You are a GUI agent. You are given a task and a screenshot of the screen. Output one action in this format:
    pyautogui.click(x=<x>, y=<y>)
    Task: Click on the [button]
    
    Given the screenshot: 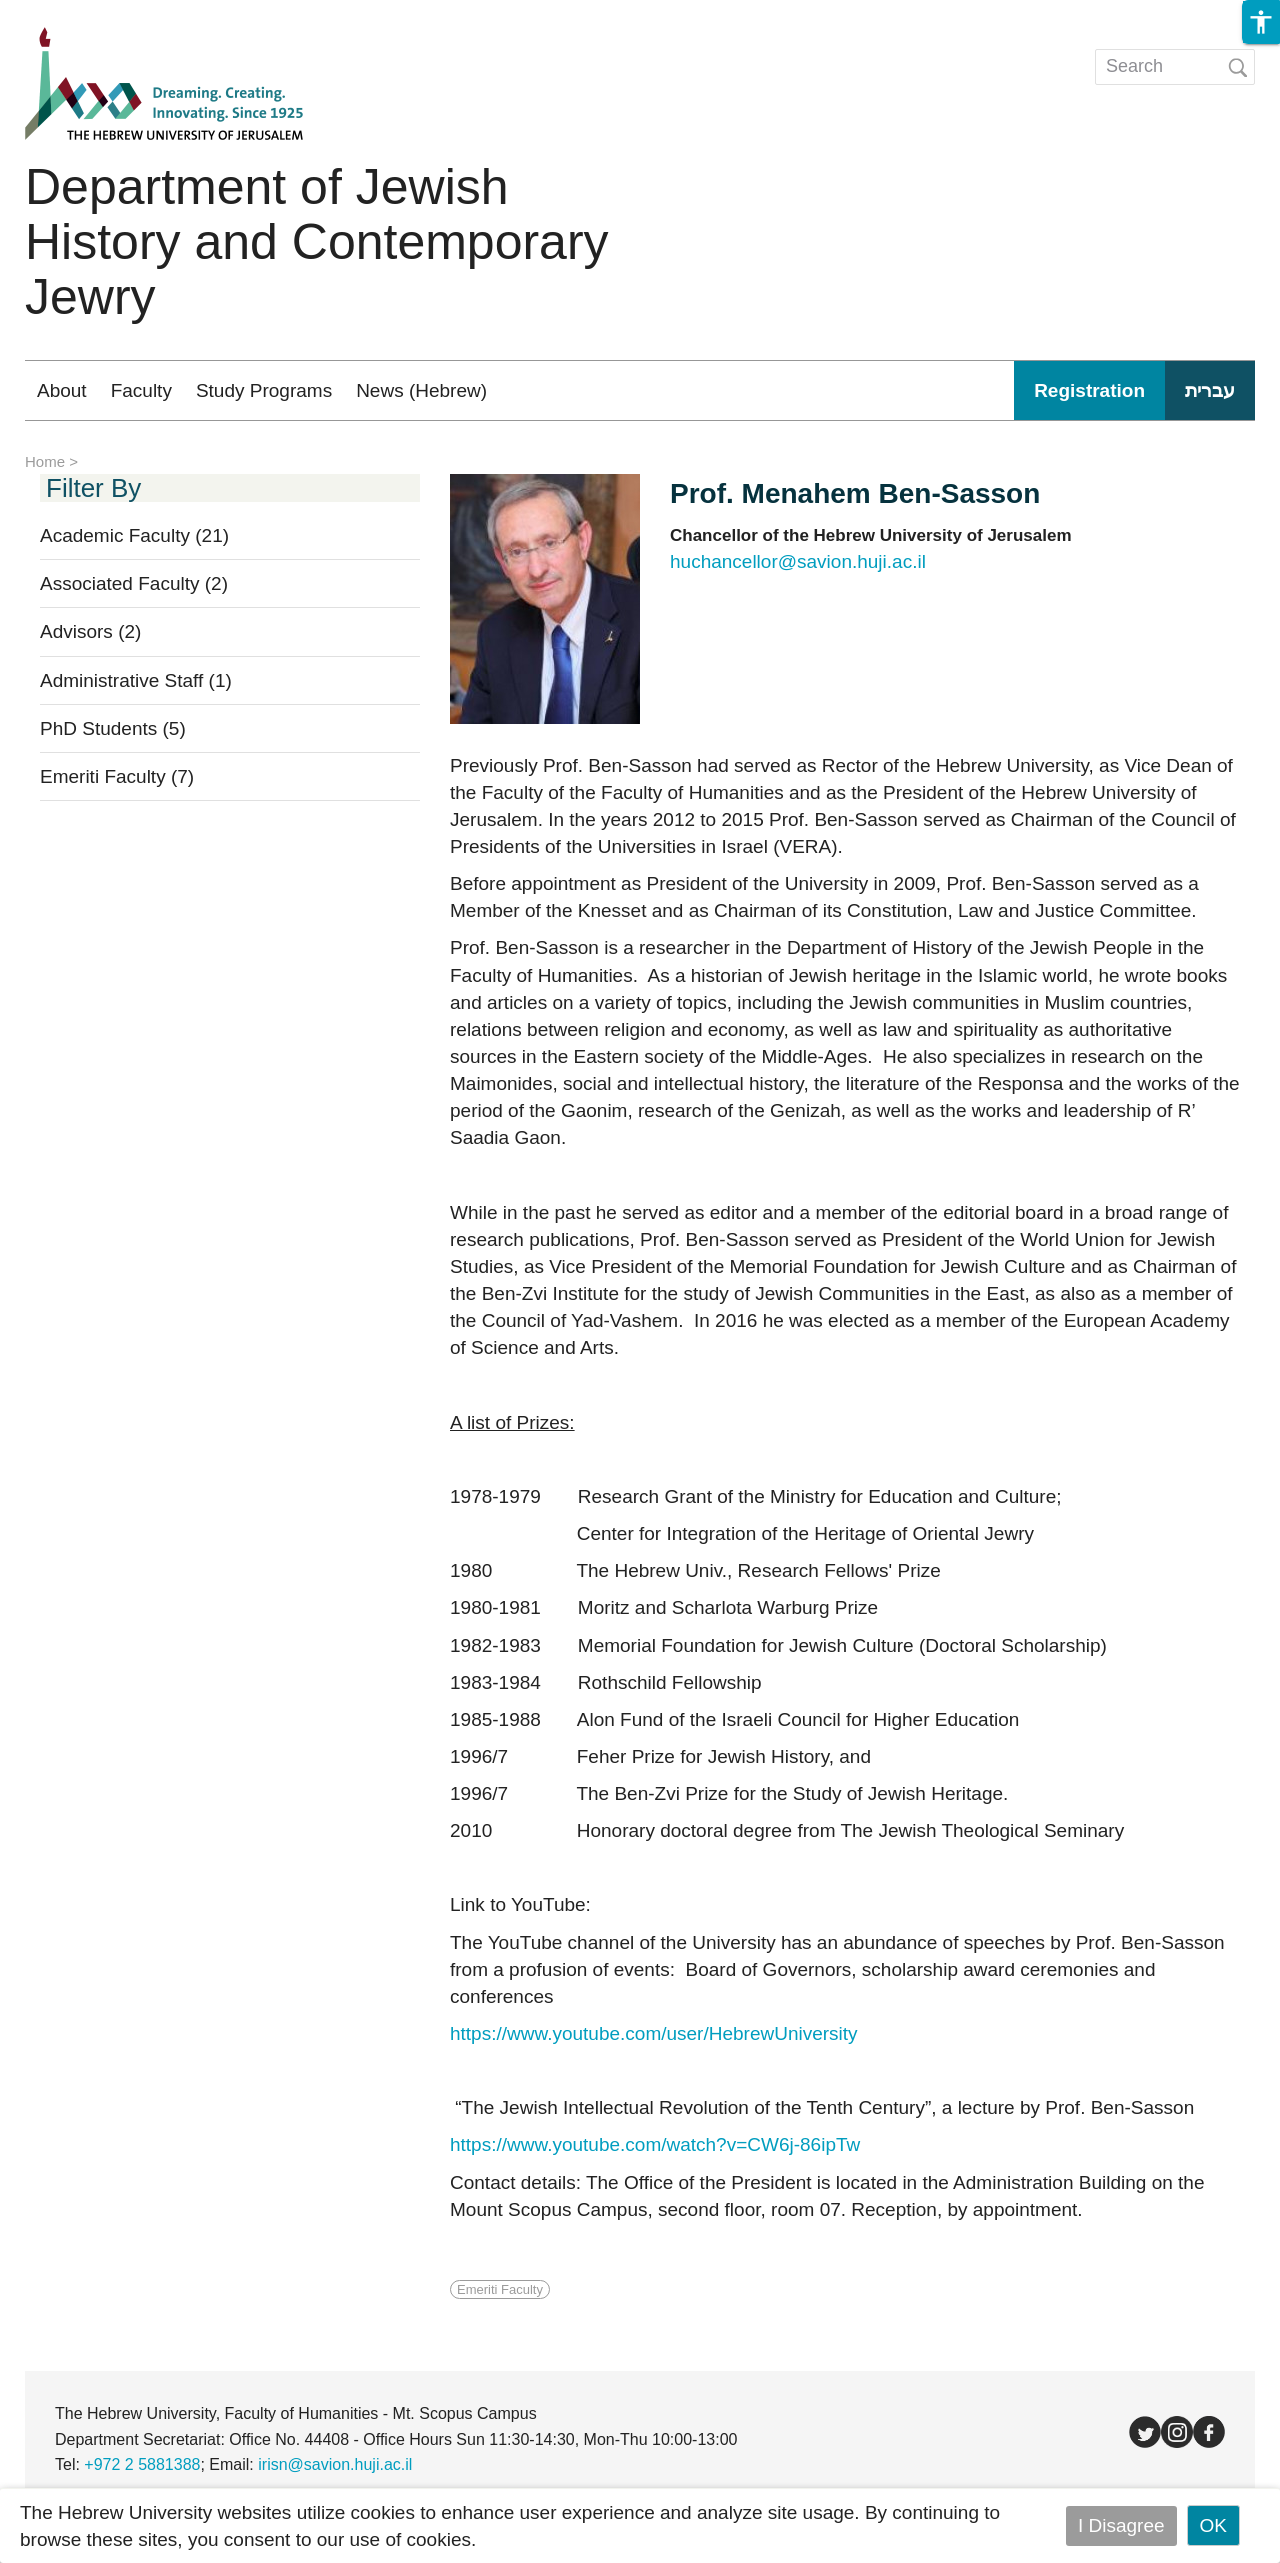 What is the action you would take?
    pyautogui.click(x=1261, y=22)
    